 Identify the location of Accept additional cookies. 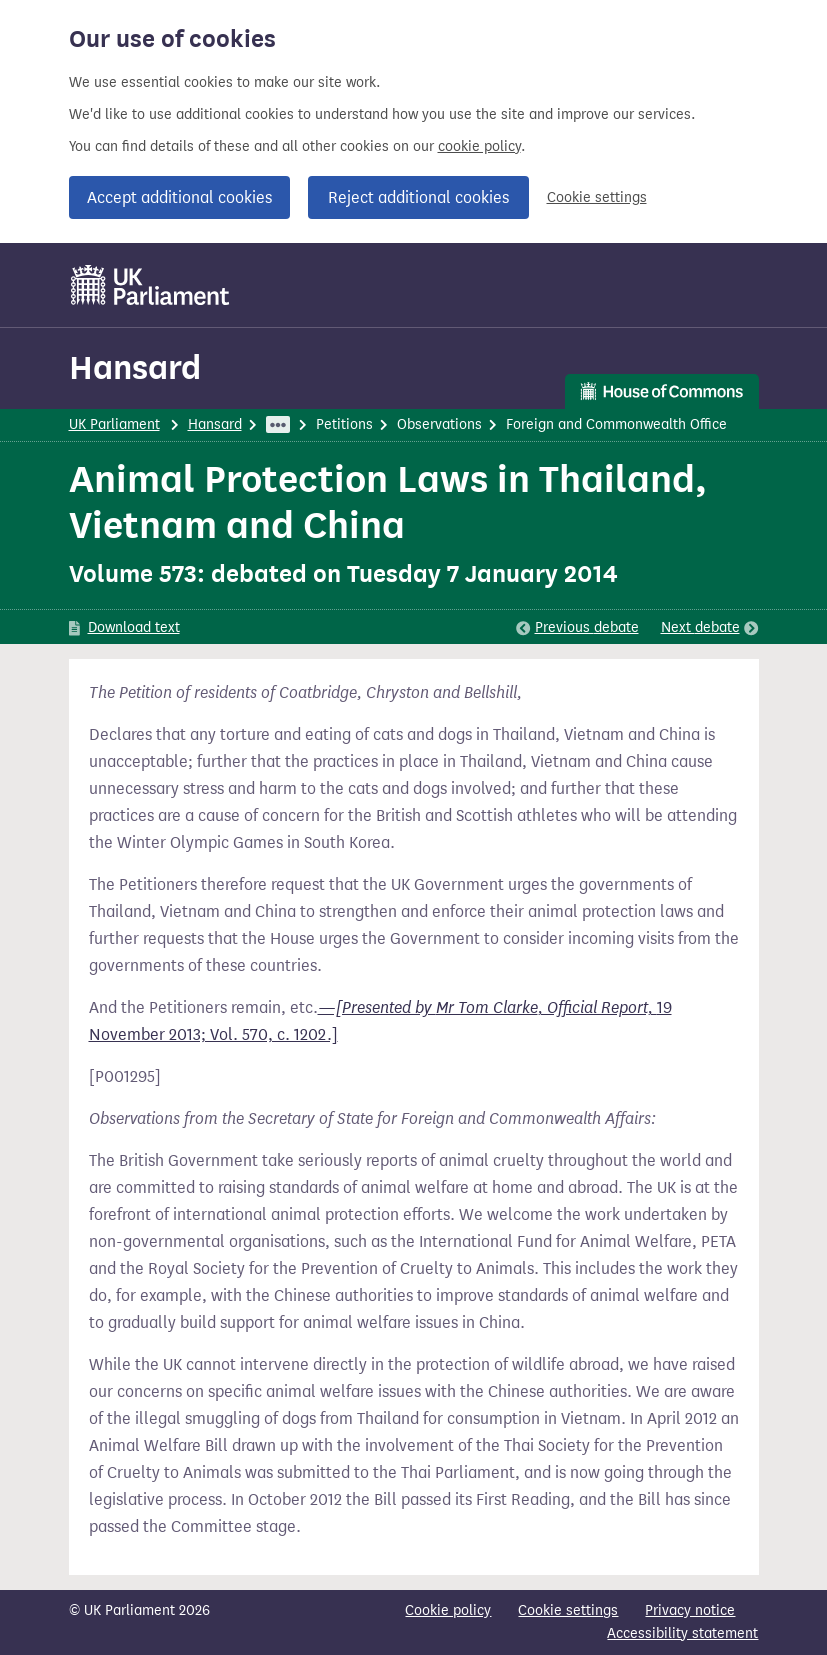
(179, 197).